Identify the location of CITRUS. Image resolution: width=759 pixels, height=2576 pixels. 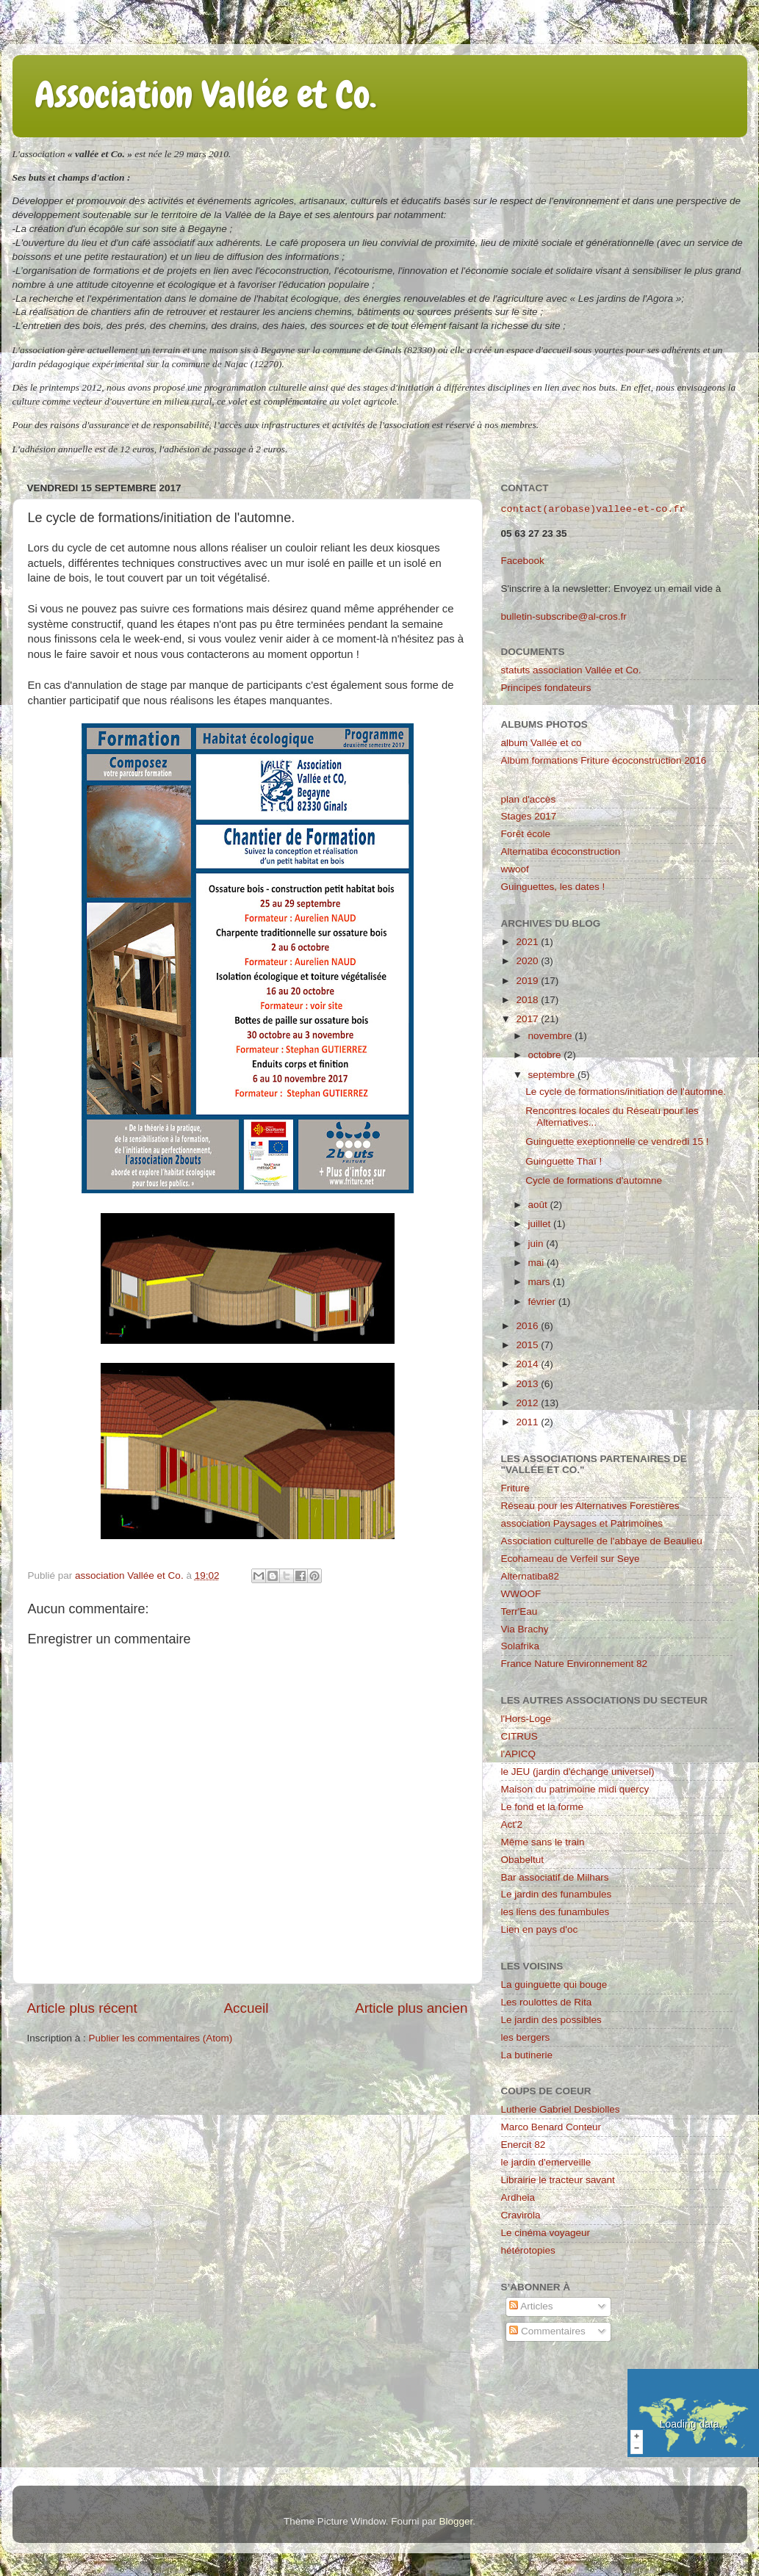
(519, 1736).